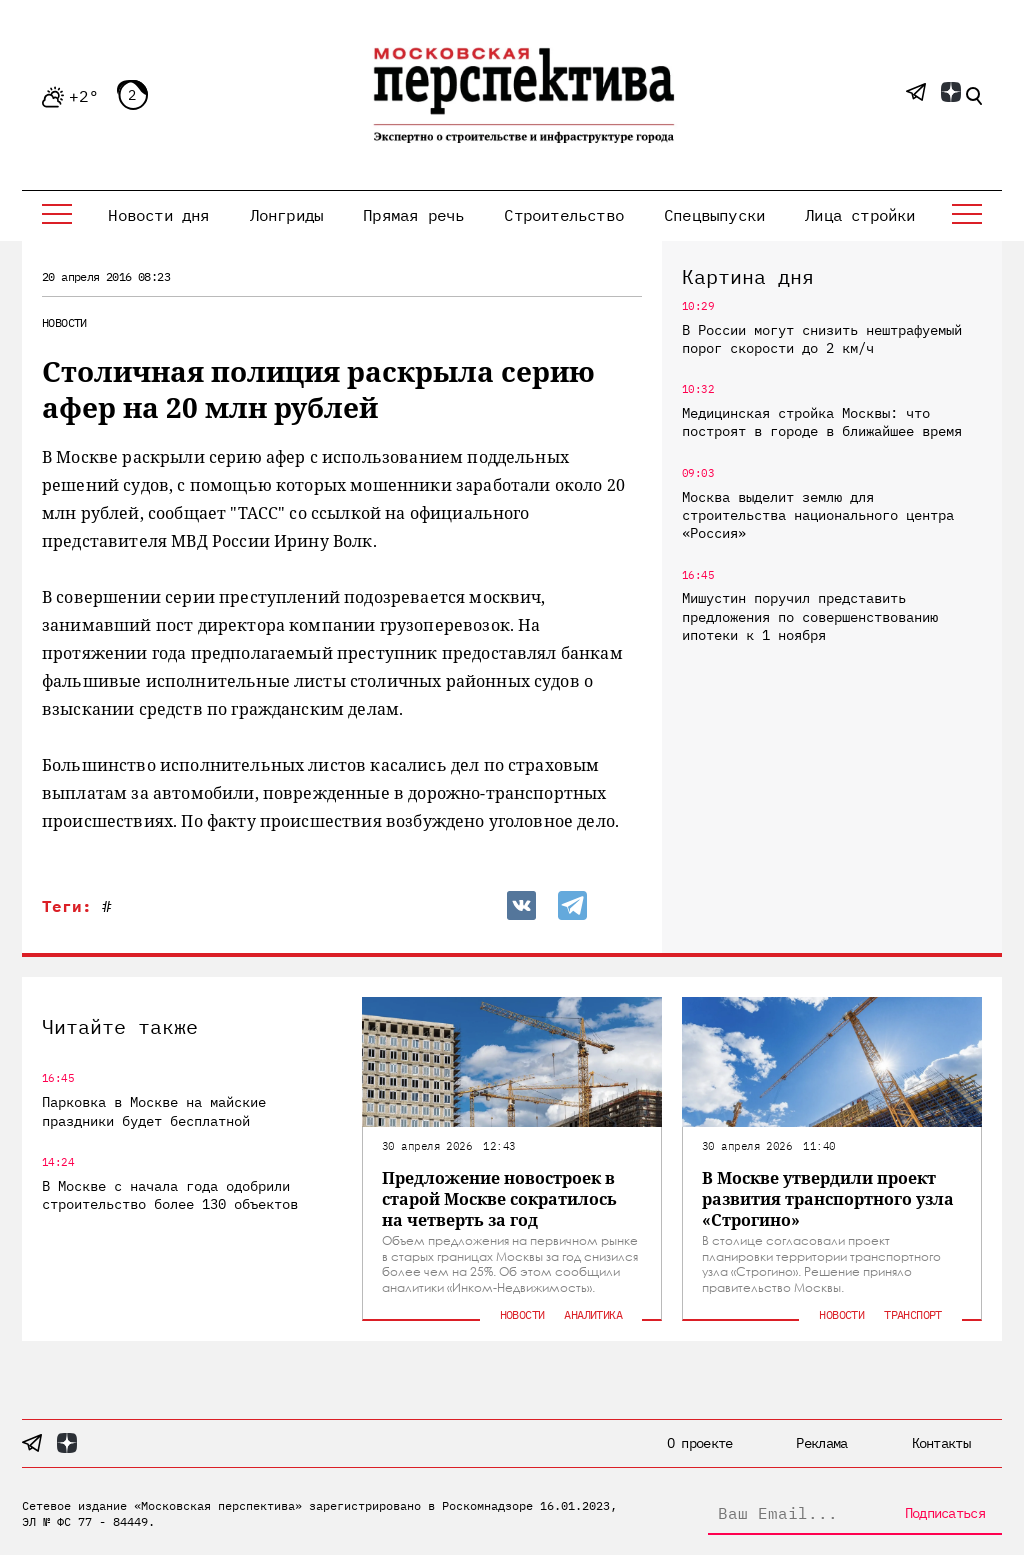 This screenshot has width=1024, height=1555. Describe the element at coordinates (913, 1314) in the screenshot. I see `Транспорт` at that location.